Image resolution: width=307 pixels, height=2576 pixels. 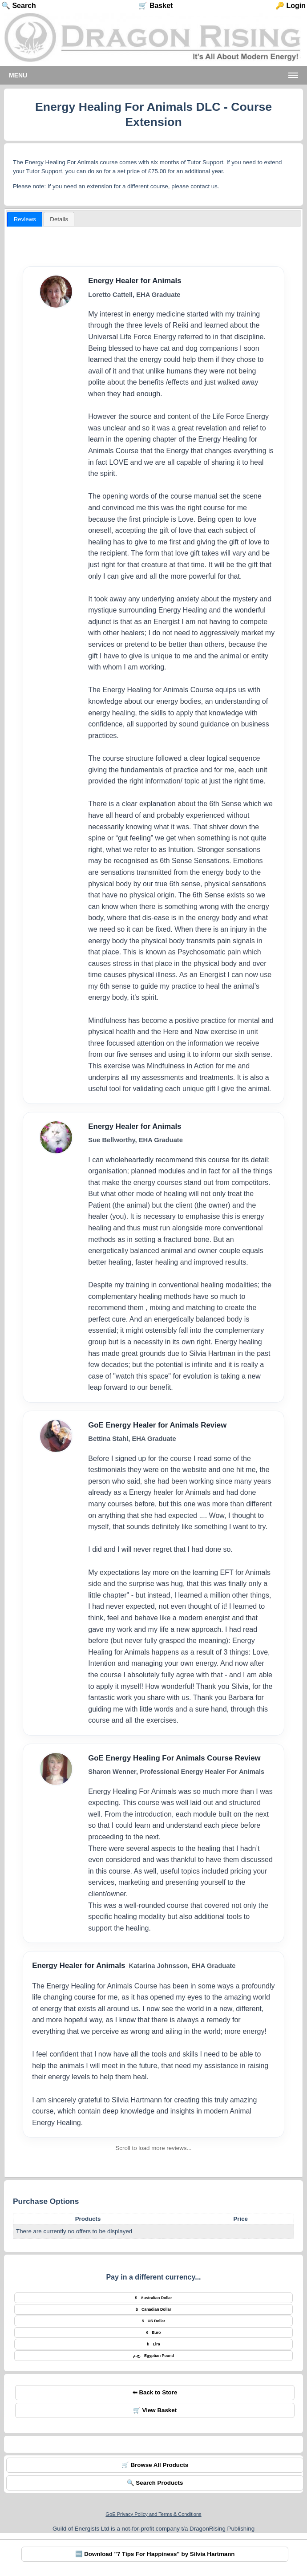 What do you see at coordinates (204, 186) in the screenshot?
I see `contact us` at bounding box center [204, 186].